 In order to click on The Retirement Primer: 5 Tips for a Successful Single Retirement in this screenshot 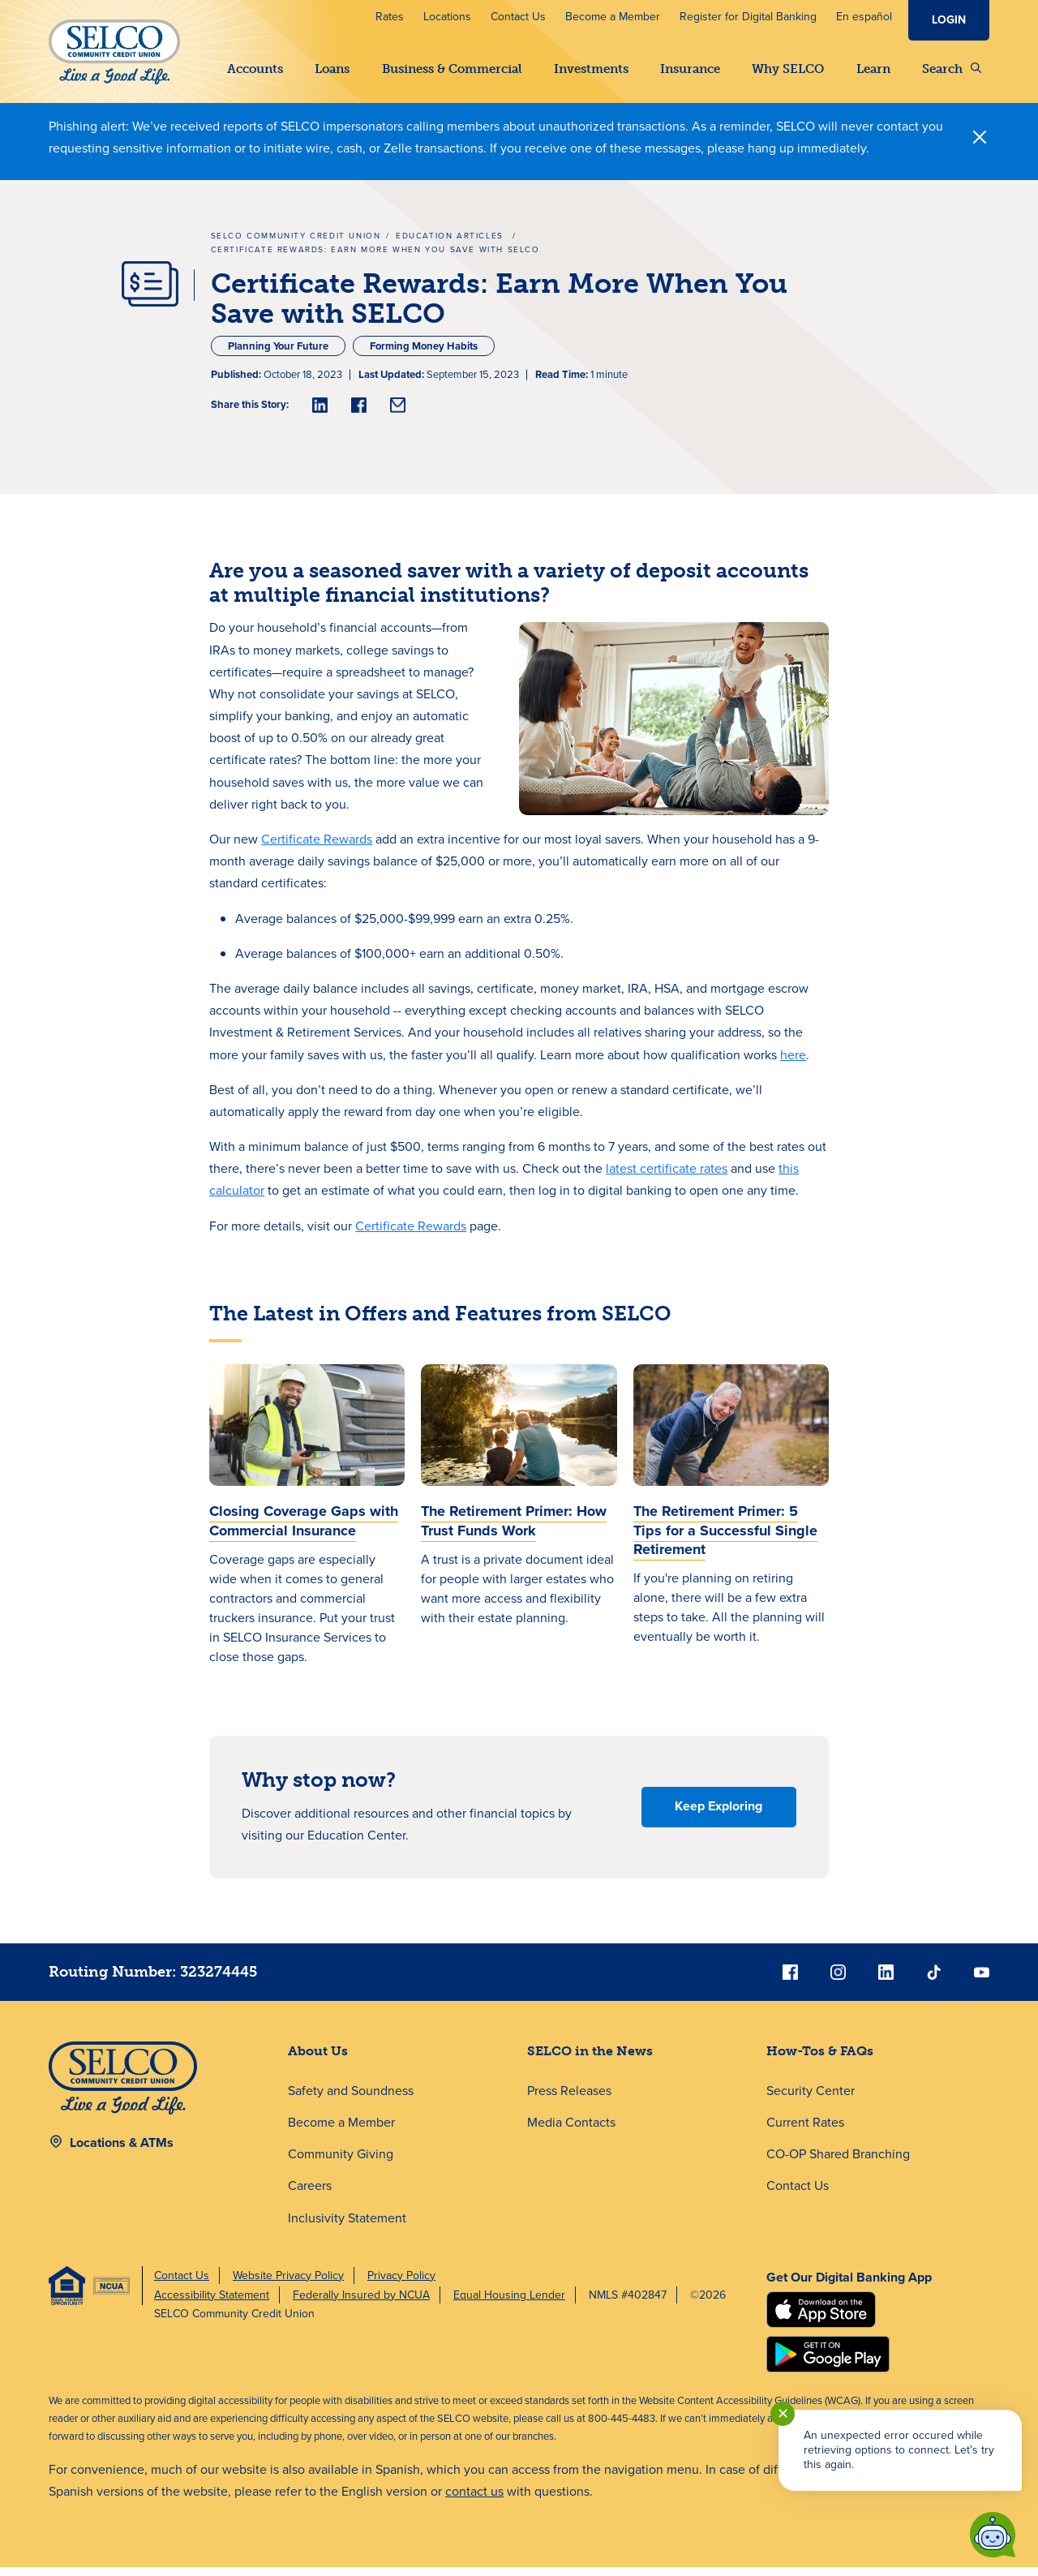, I will do `click(725, 1539)`.